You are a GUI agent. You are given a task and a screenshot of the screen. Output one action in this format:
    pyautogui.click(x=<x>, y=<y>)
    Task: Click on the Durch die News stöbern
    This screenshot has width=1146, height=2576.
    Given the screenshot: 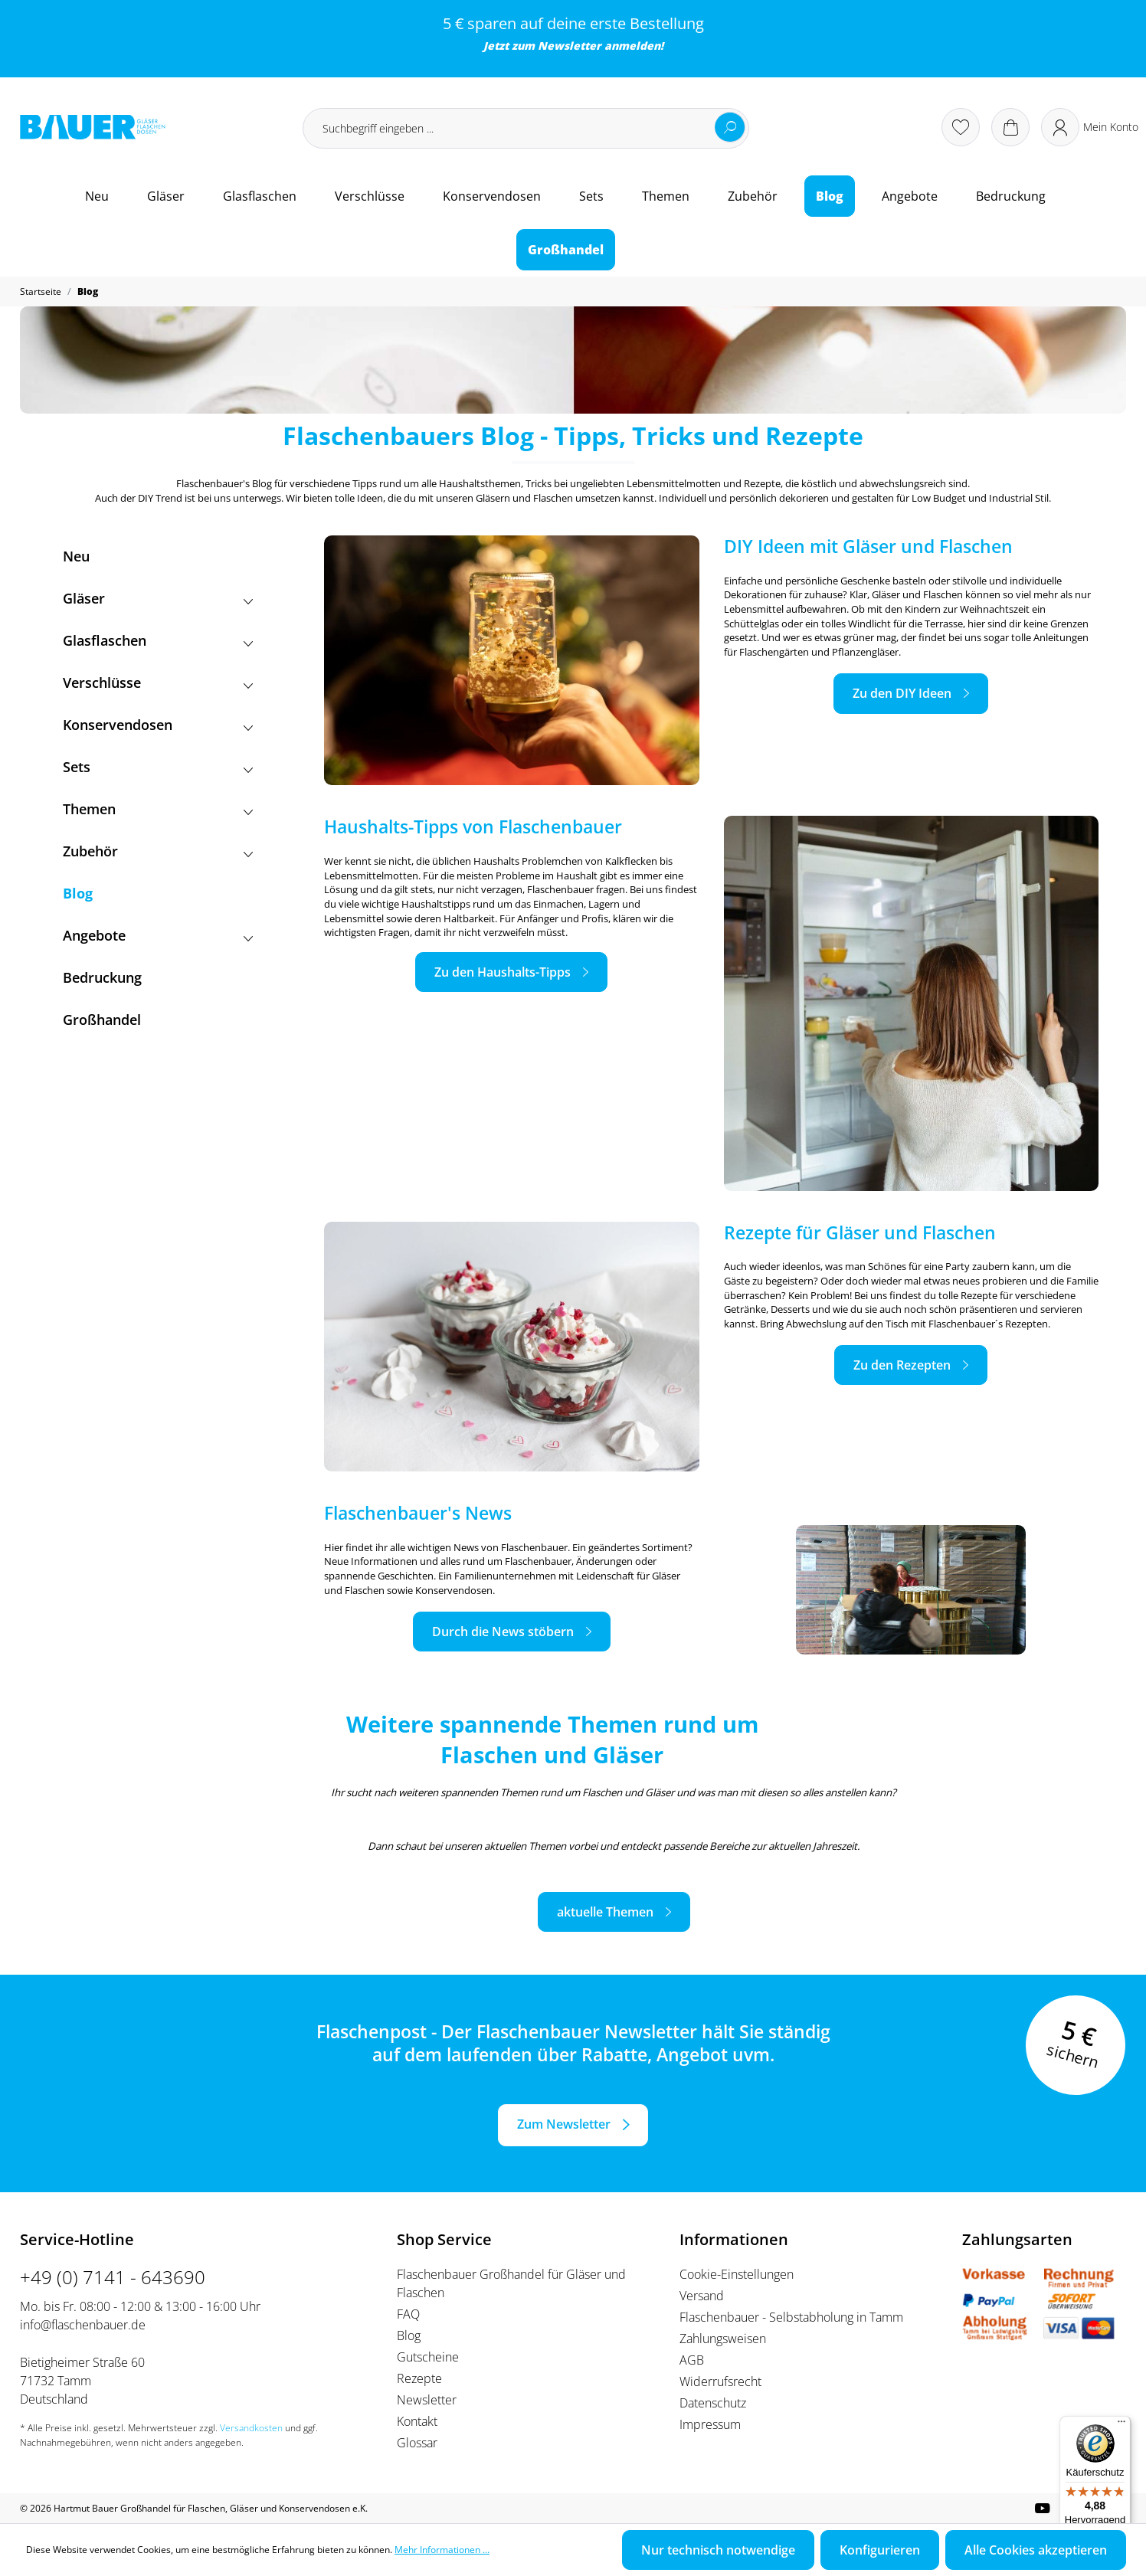 What is the action you would take?
    pyautogui.click(x=503, y=1631)
    